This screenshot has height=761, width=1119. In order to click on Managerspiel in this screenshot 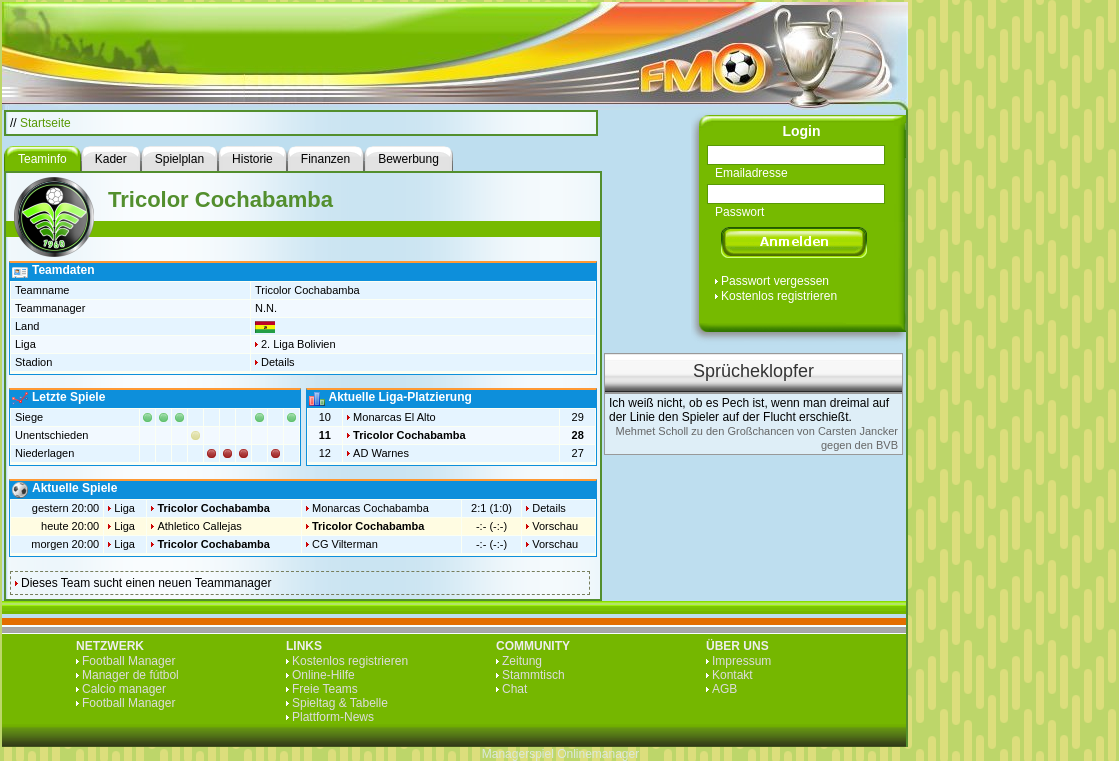, I will do `click(518, 754)`.